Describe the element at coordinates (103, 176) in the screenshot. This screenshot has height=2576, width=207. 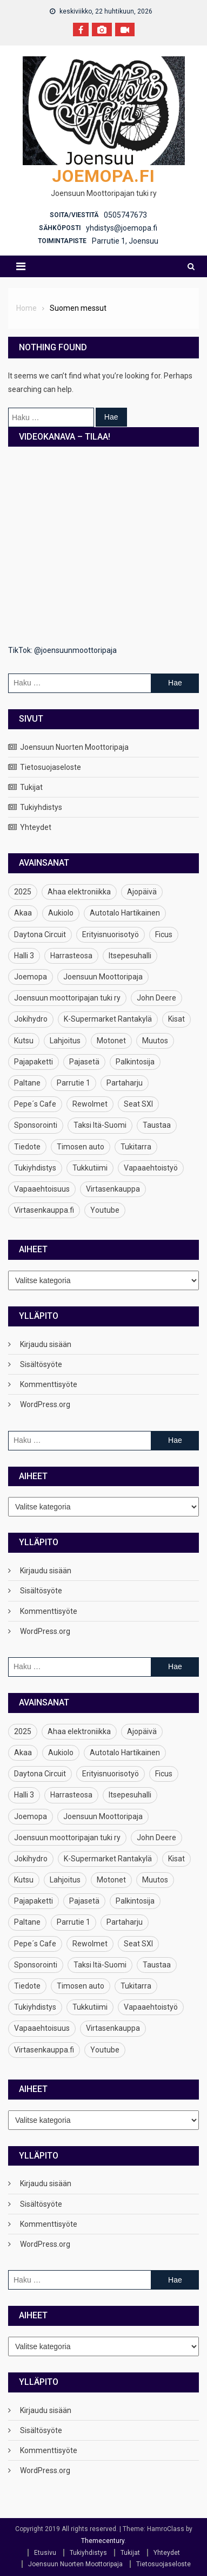
I see `Joemopa.fi` at that location.